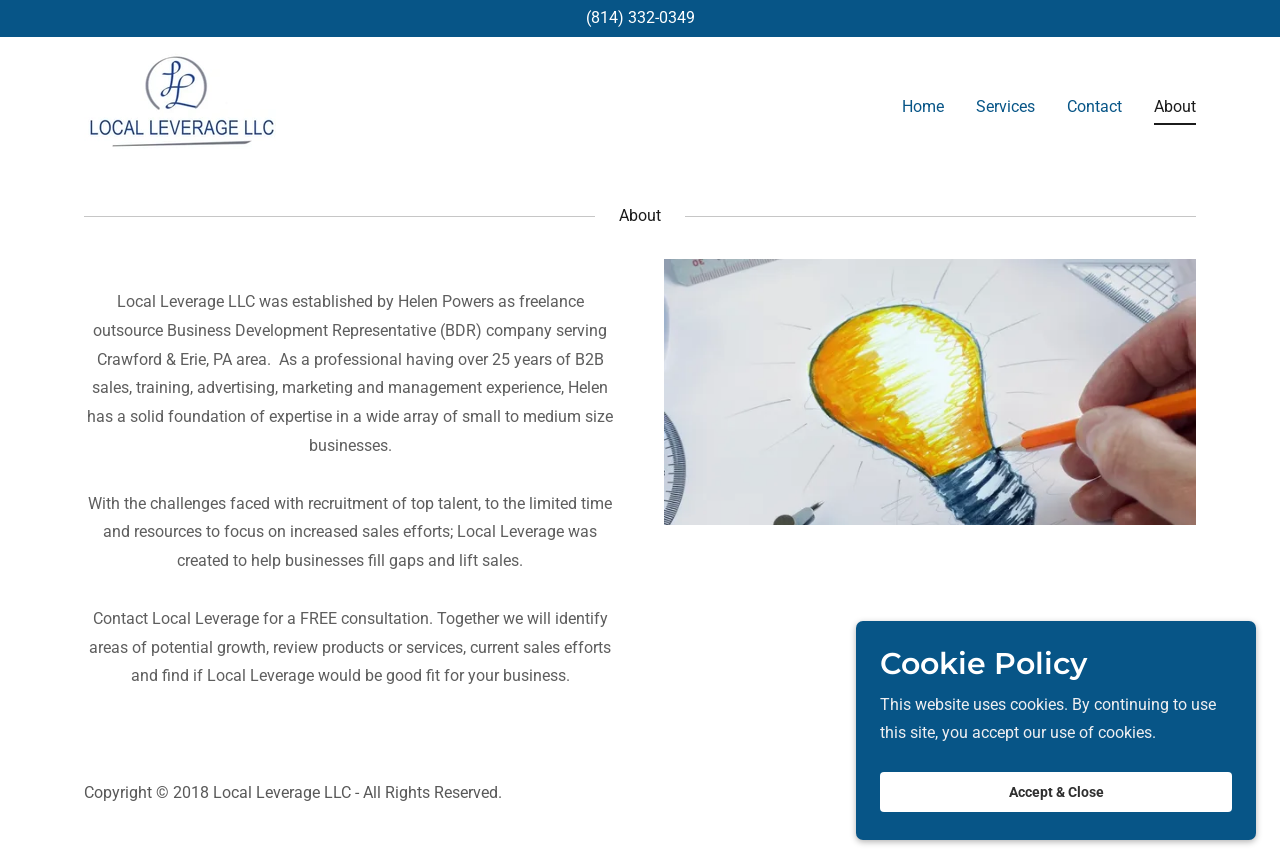  Describe the element at coordinates (1094, 106) in the screenshot. I see `Contact [link]` at that location.